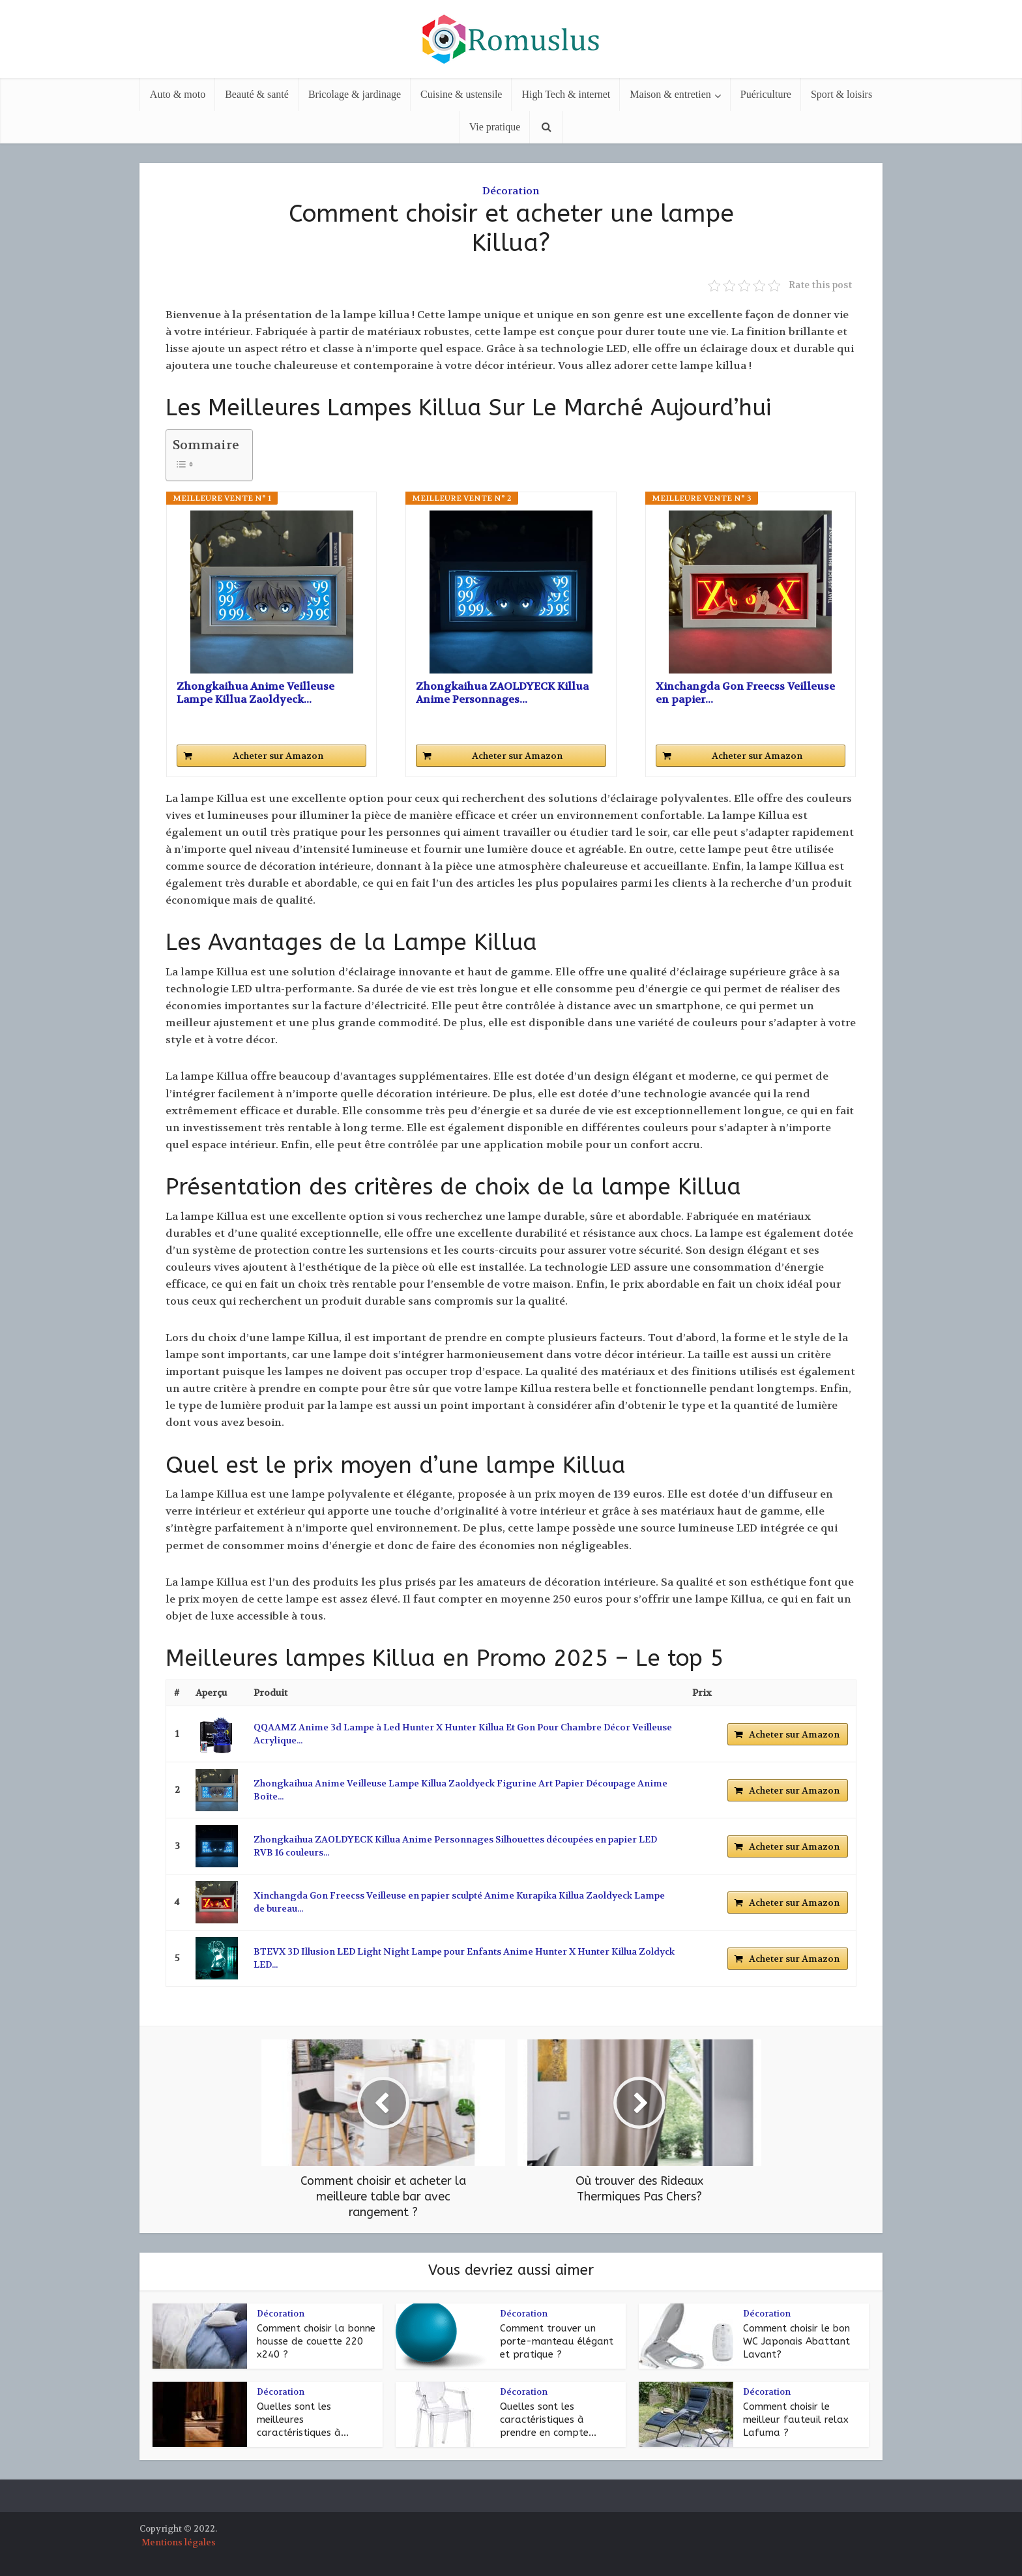 The image size is (1022, 2576). I want to click on Mentions légales, so click(178, 2542).